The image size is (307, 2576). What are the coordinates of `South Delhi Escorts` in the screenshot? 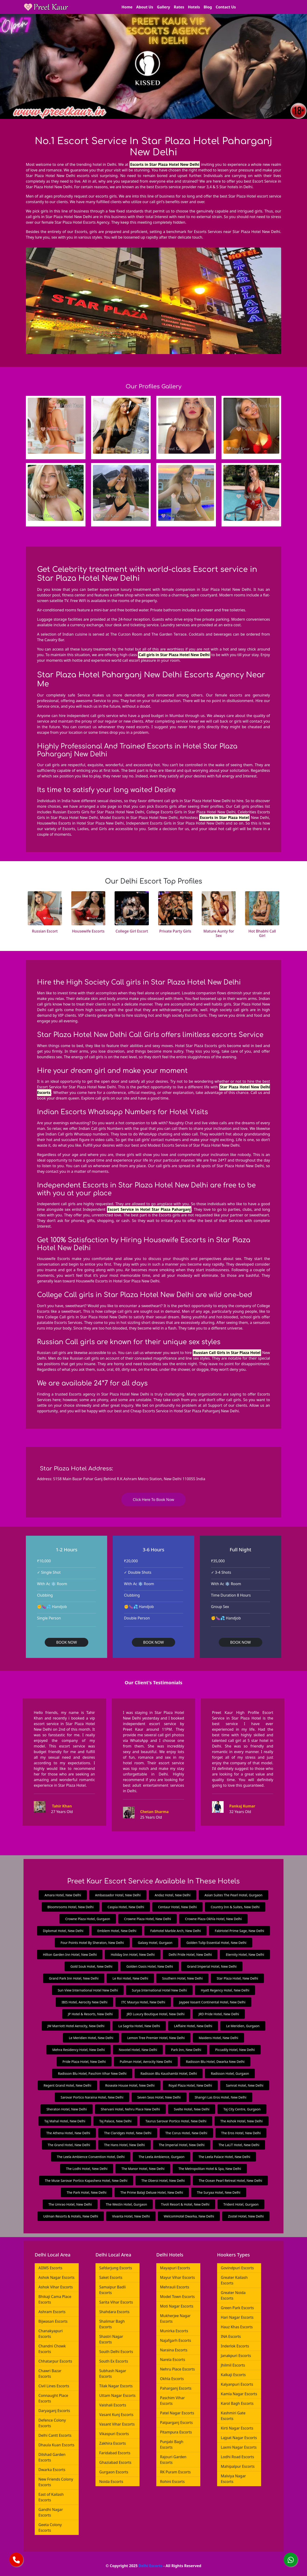 It's located at (116, 2351).